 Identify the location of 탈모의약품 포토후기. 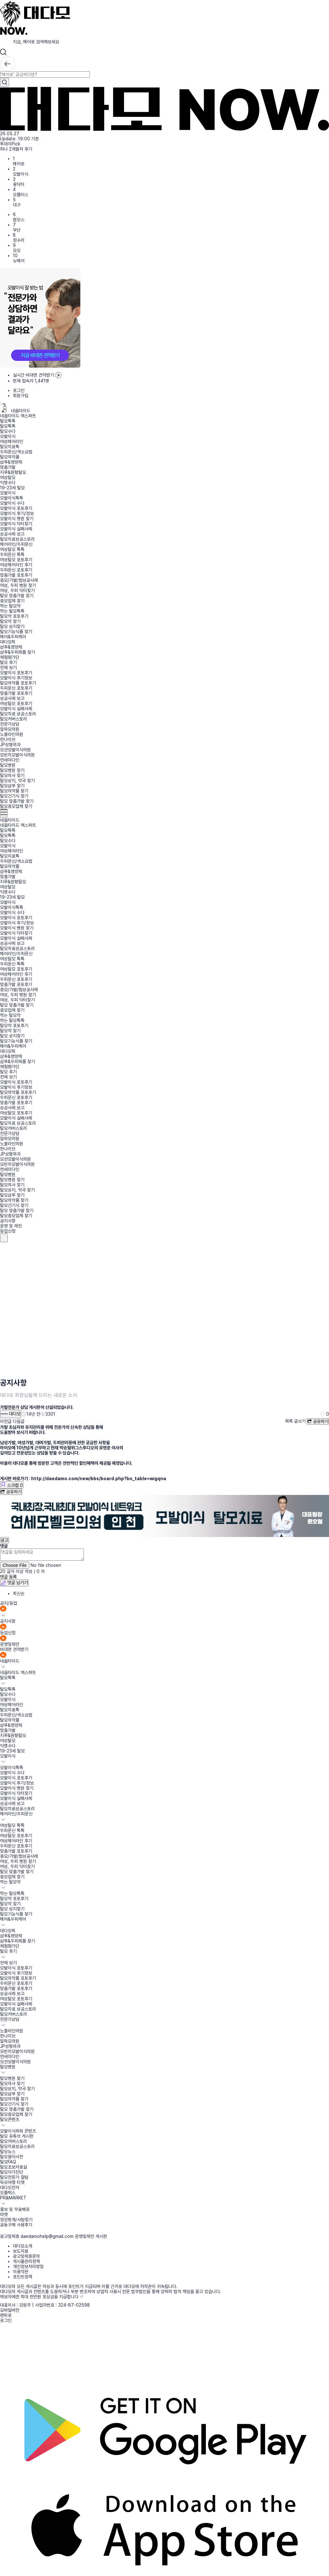
(18, 682).